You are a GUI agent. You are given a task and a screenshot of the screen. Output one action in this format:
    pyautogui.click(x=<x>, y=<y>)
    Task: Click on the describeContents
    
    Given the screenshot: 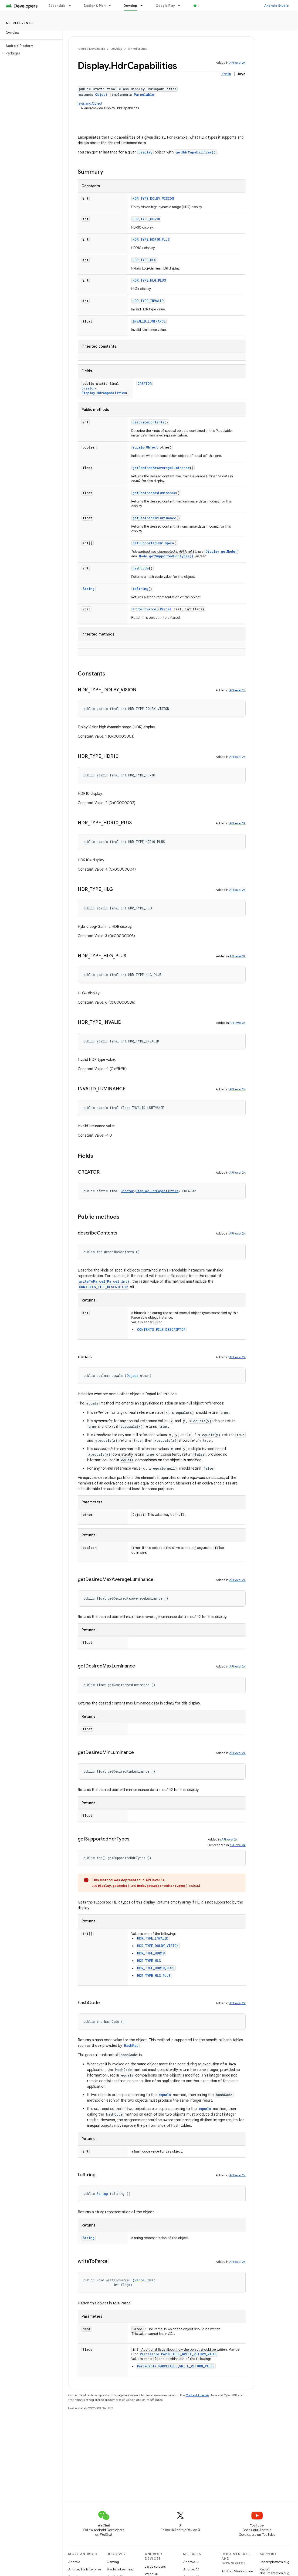 What is the action you would take?
    pyautogui.click(x=148, y=422)
    